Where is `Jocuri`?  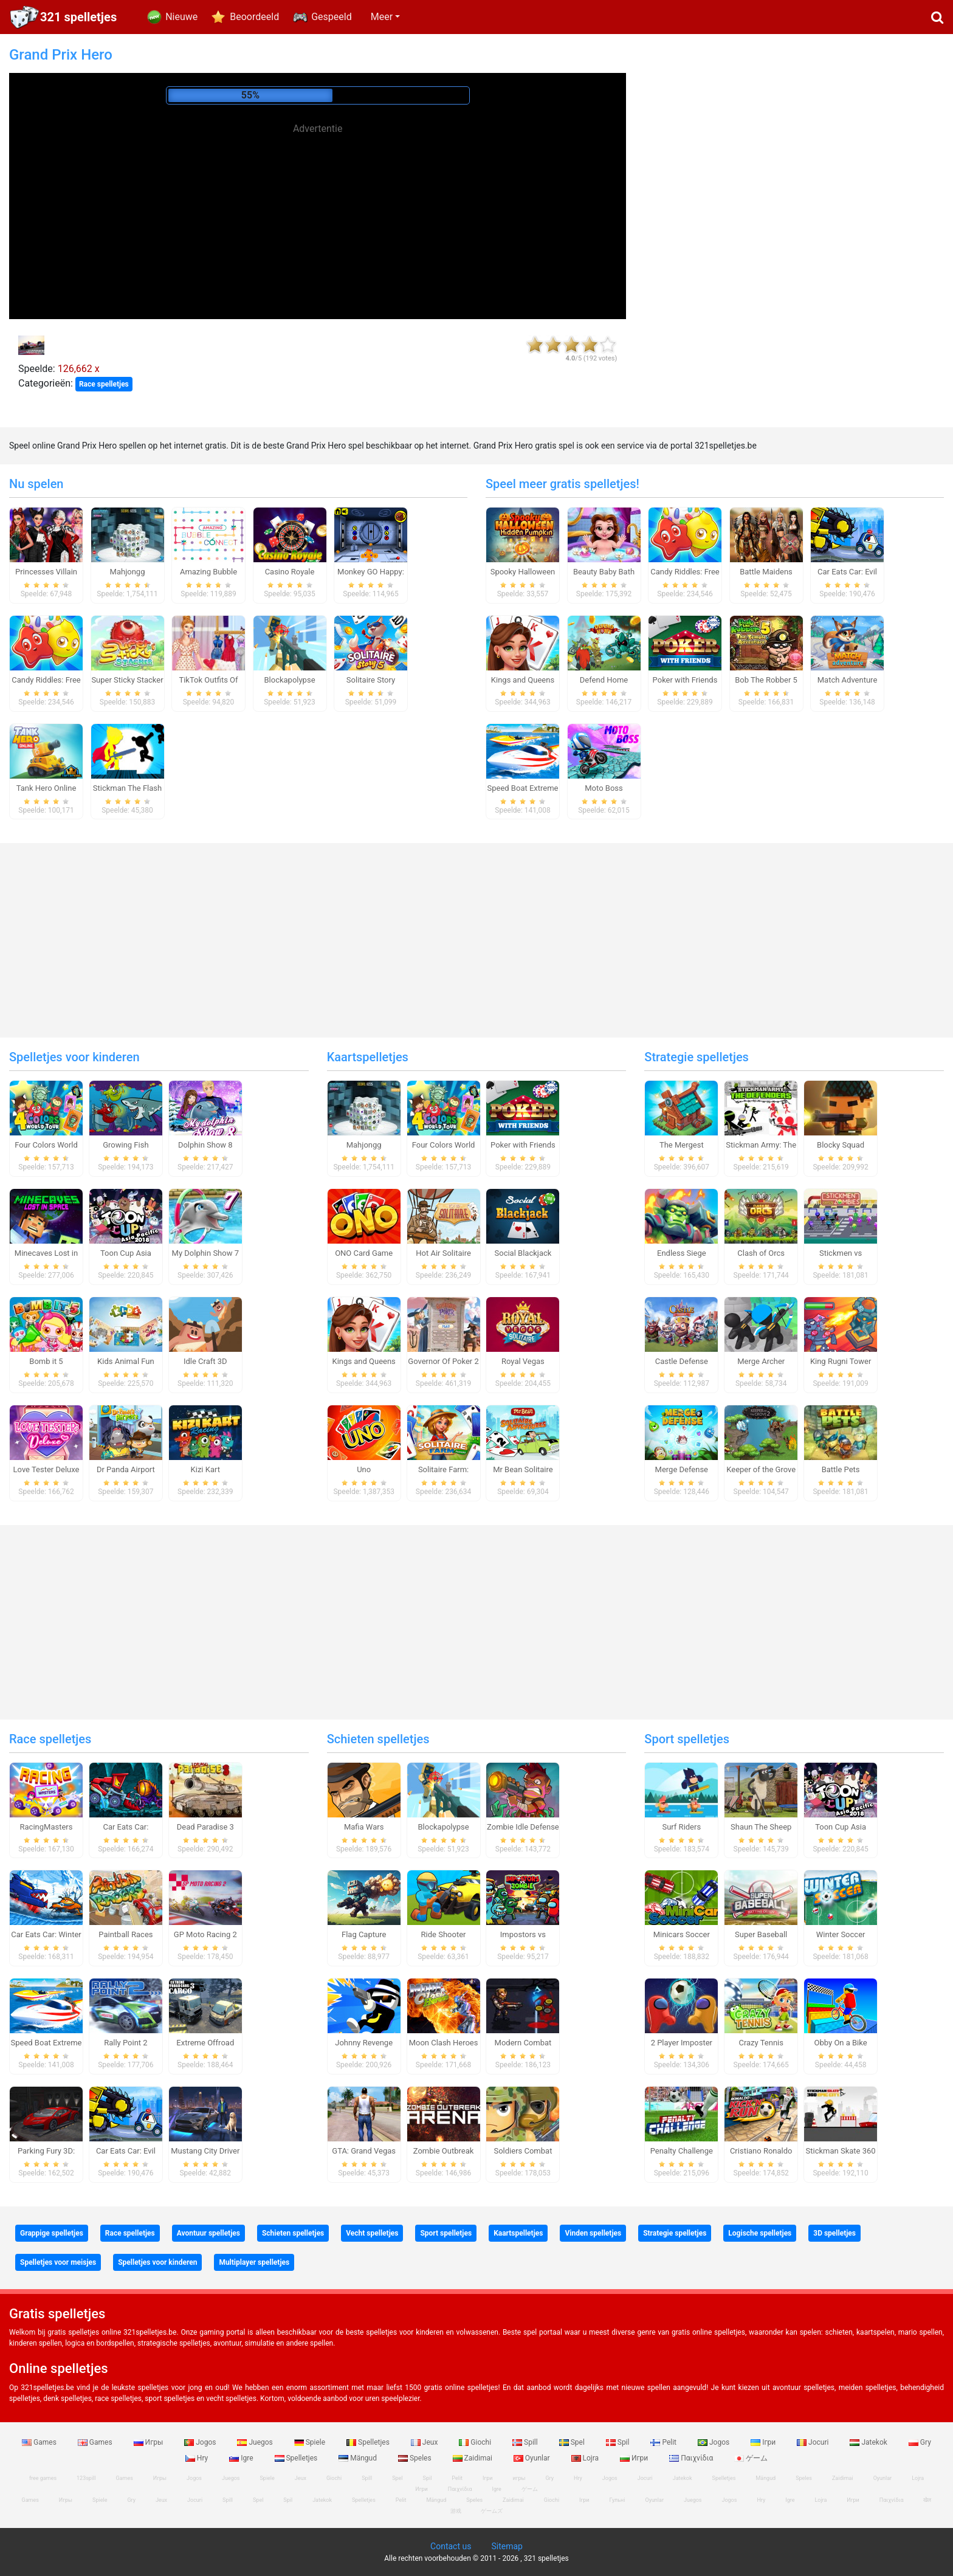
Jocuri is located at coordinates (813, 2442).